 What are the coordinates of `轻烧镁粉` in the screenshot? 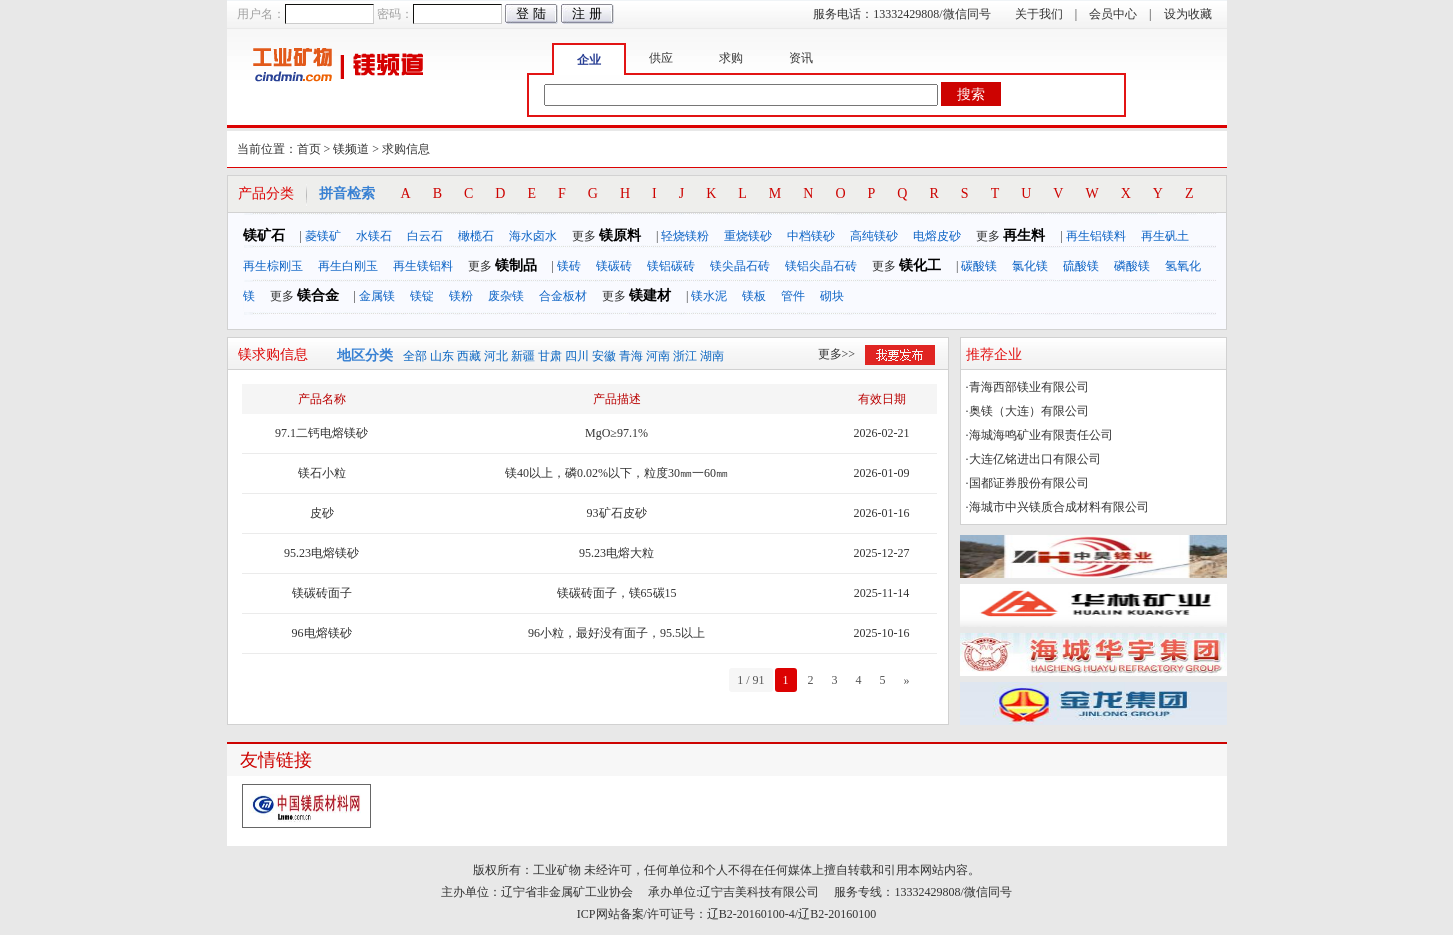 It's located at (685, 236).